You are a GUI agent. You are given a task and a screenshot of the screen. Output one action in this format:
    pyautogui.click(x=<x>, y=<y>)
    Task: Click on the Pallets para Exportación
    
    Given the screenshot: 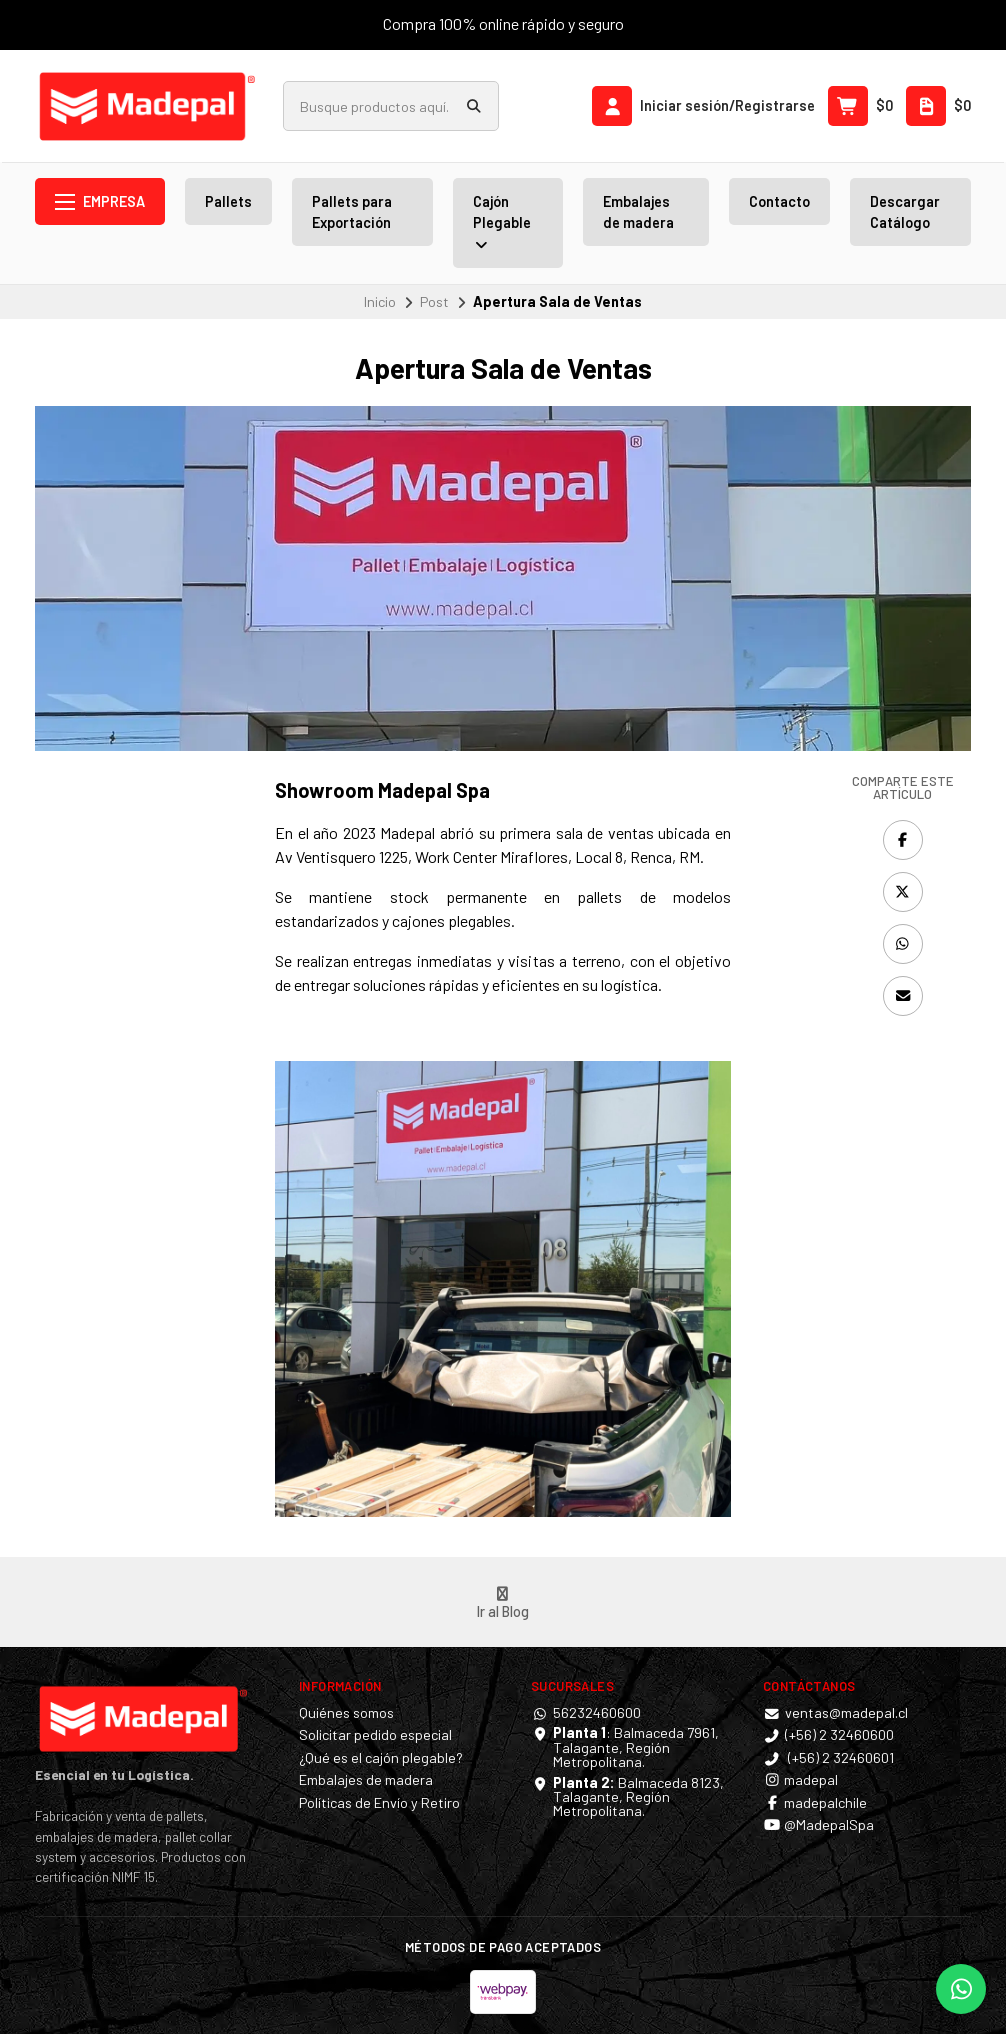 What is the action you would take?
    pyautogui.click(x=352, y=212)
    